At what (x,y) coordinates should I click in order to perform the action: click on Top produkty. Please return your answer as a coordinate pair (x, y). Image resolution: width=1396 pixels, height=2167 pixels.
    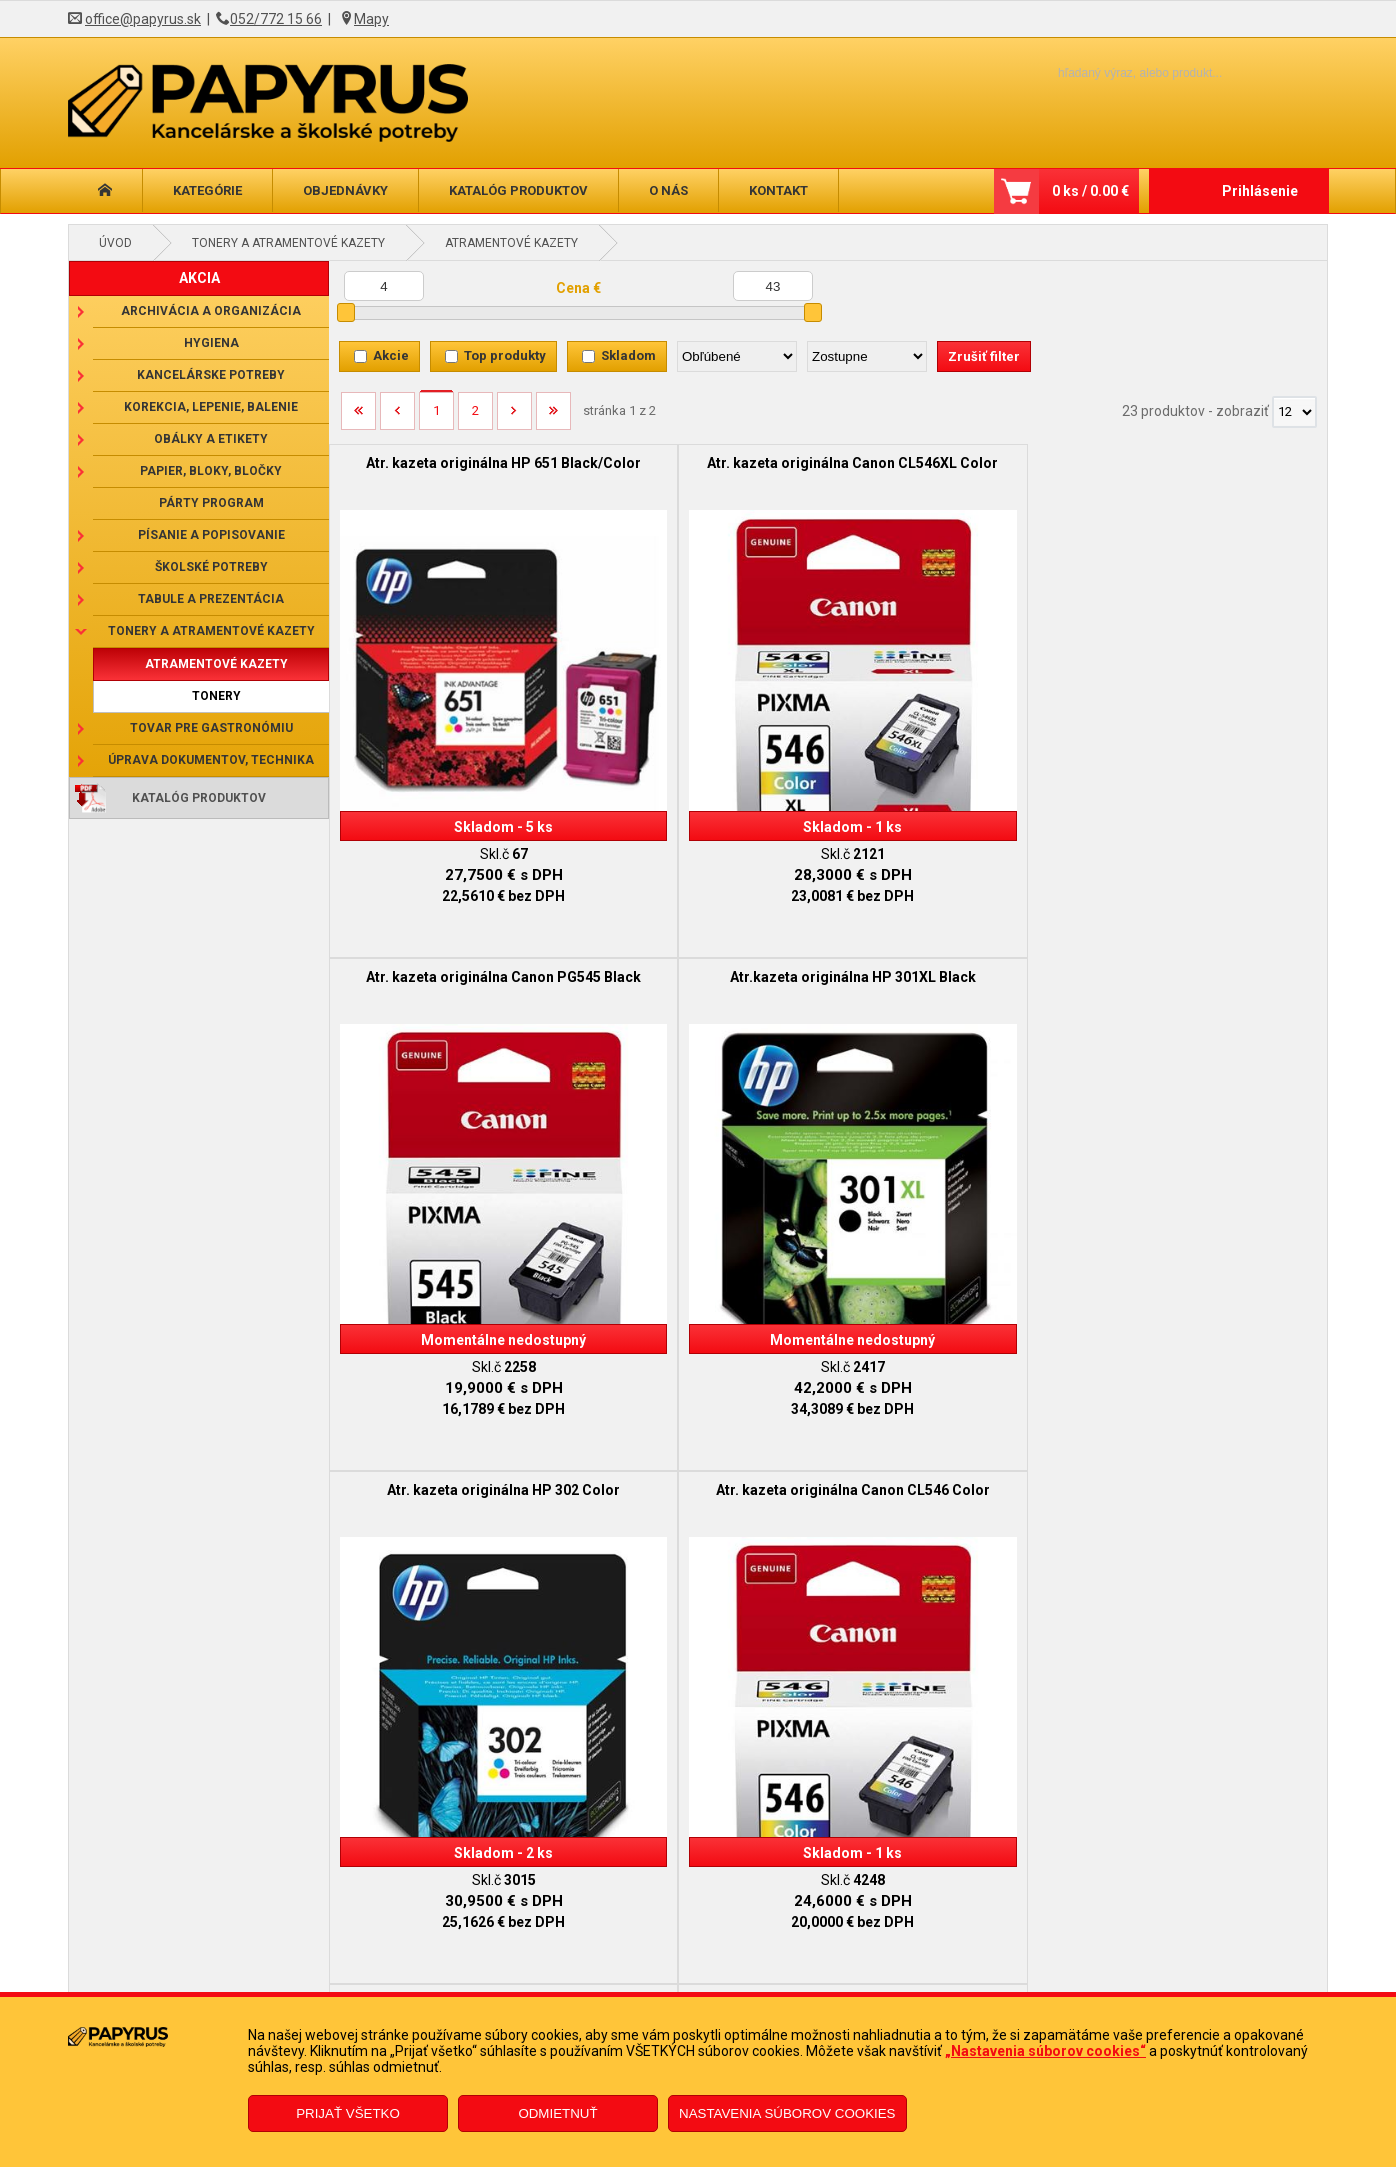
    Looking at the image, I should click on (505, 355).